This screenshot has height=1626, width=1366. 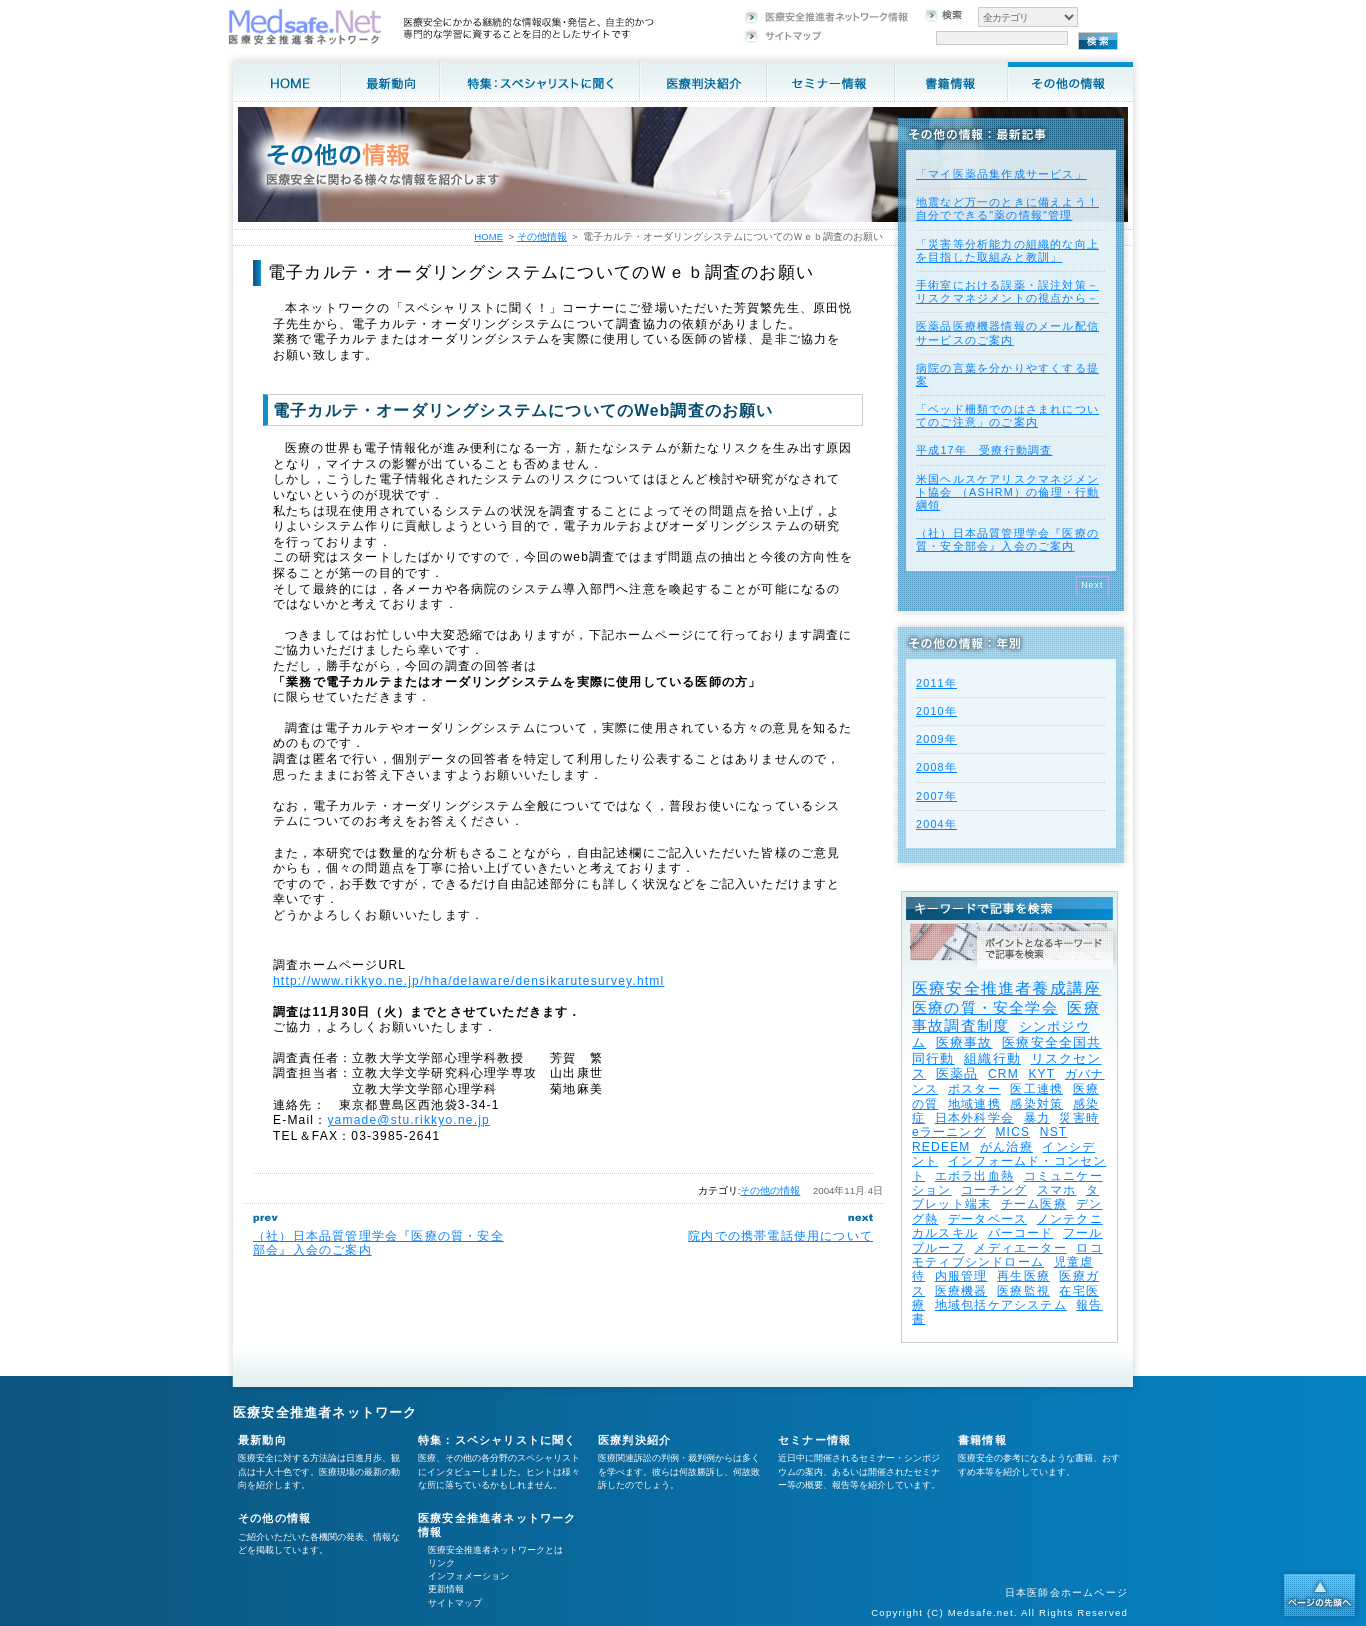 I want to click on 地域連携, so click(x=974, y=1104).